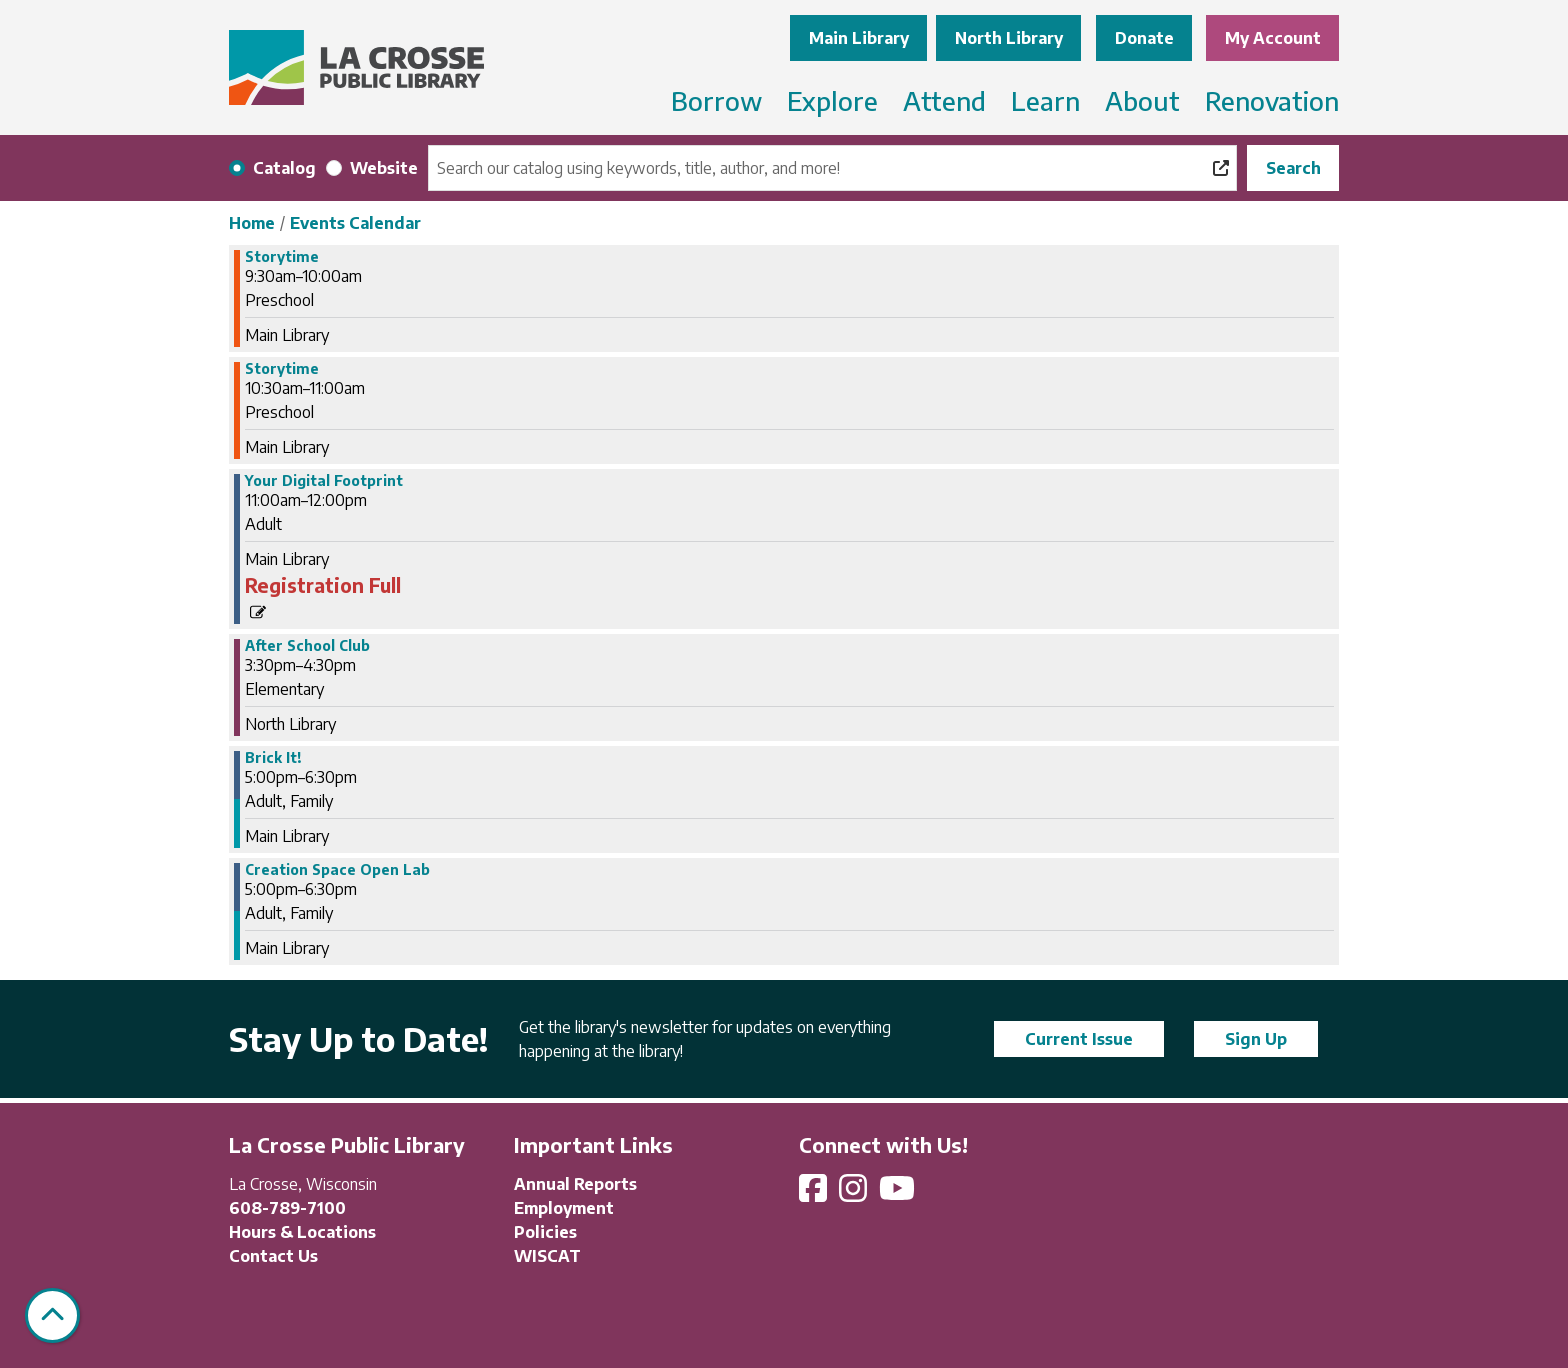 This screenshot has width=1568, height=1368. I want to click on Contact Us, so click(273, 1256).